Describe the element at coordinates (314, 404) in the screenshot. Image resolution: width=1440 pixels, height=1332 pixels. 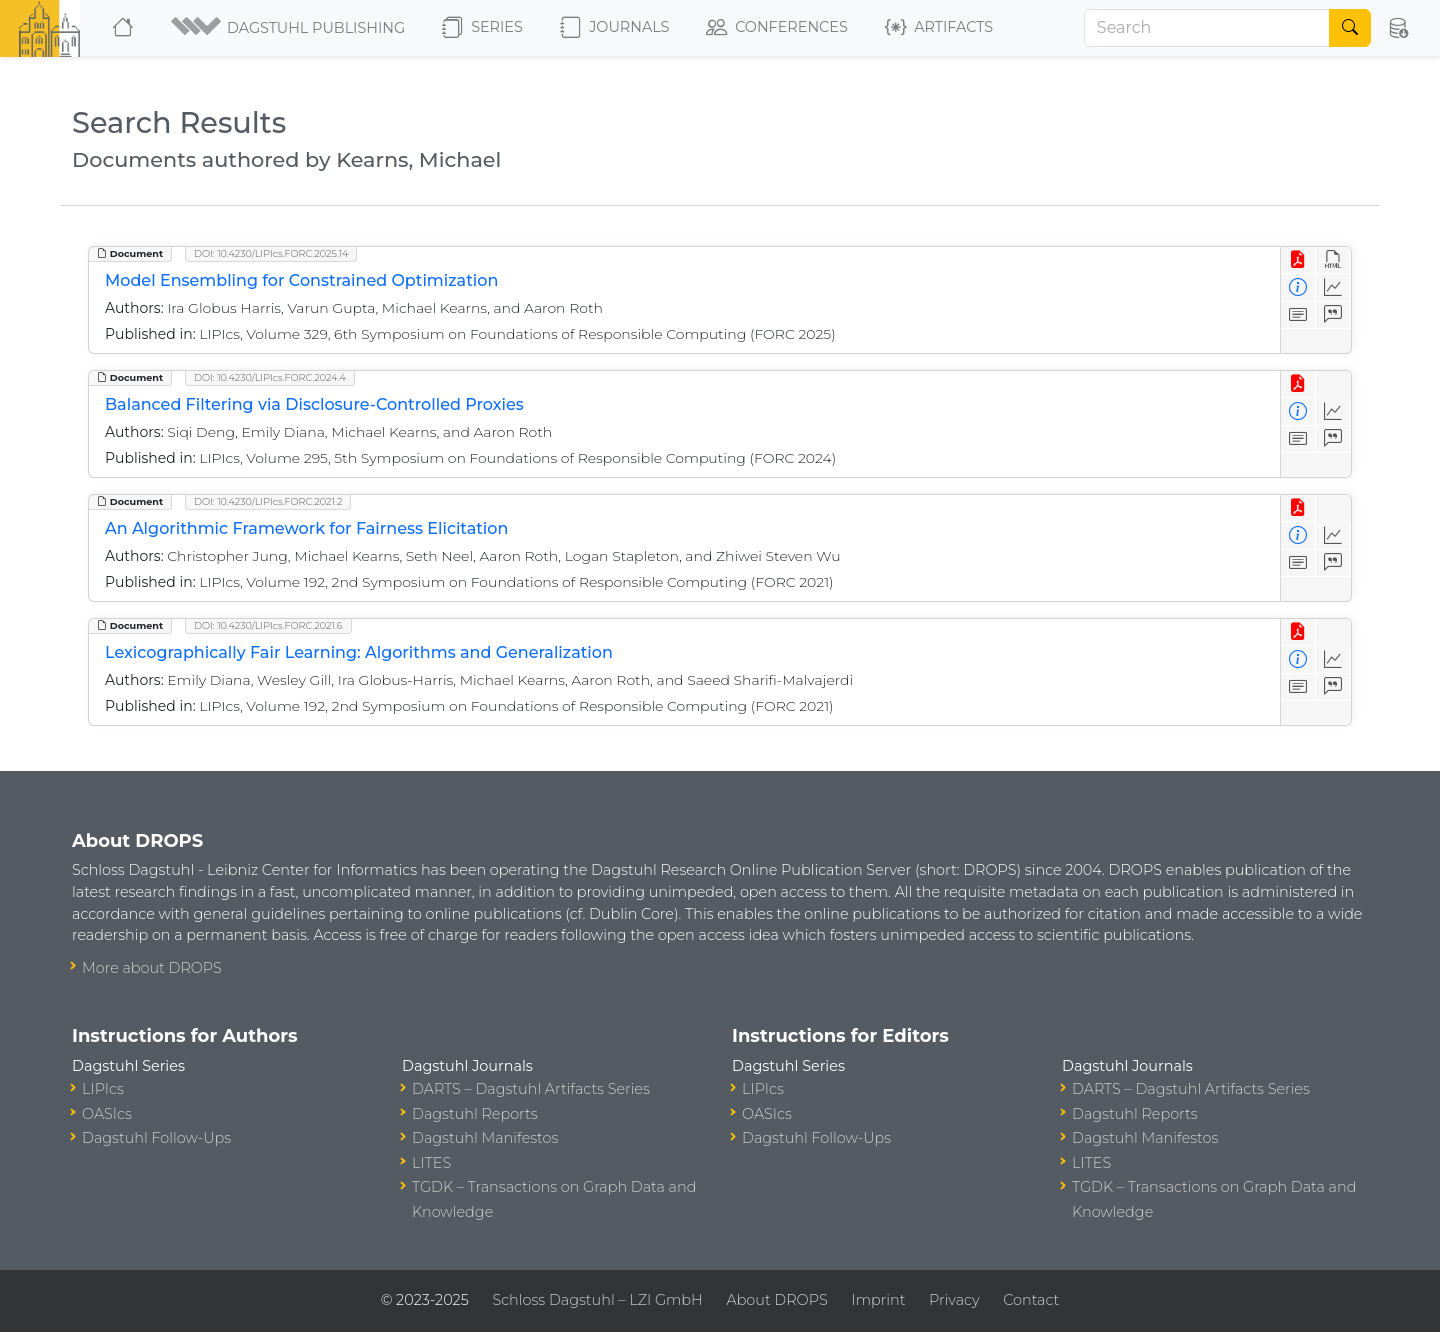
I see `Balanced Filtering via Disclosure-Controlled Proxies` at that location.